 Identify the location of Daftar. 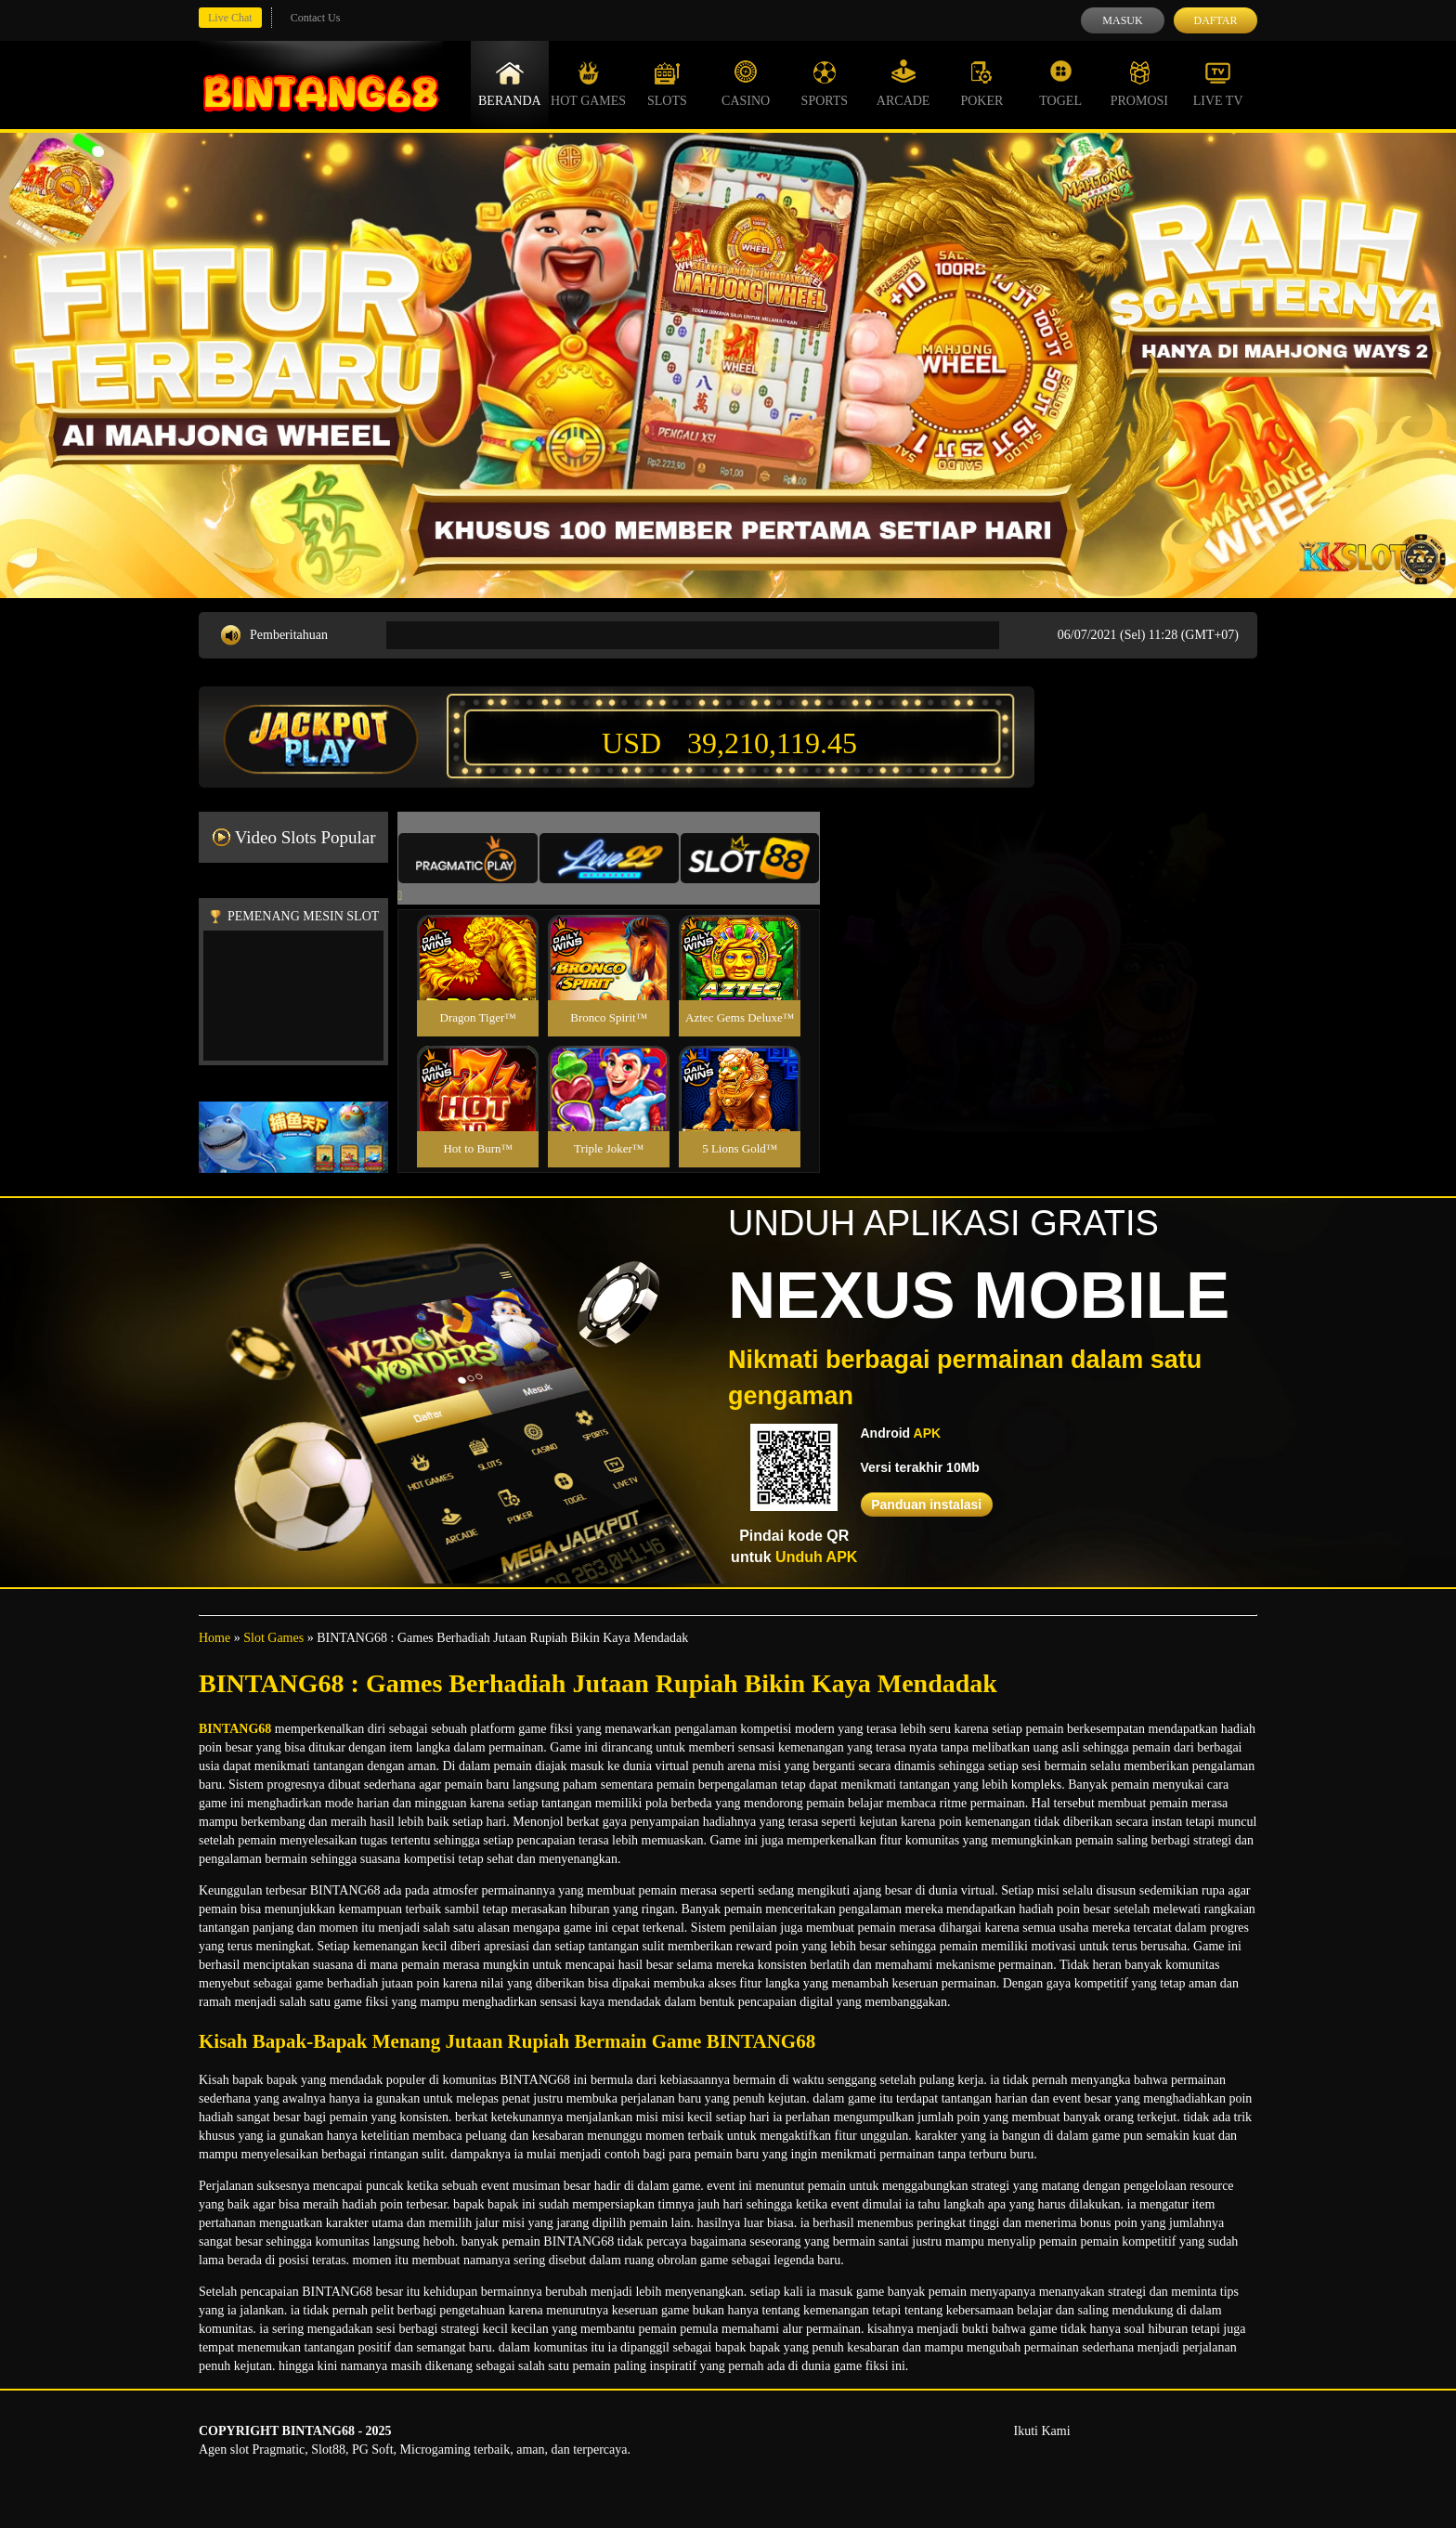
(1215, 20).